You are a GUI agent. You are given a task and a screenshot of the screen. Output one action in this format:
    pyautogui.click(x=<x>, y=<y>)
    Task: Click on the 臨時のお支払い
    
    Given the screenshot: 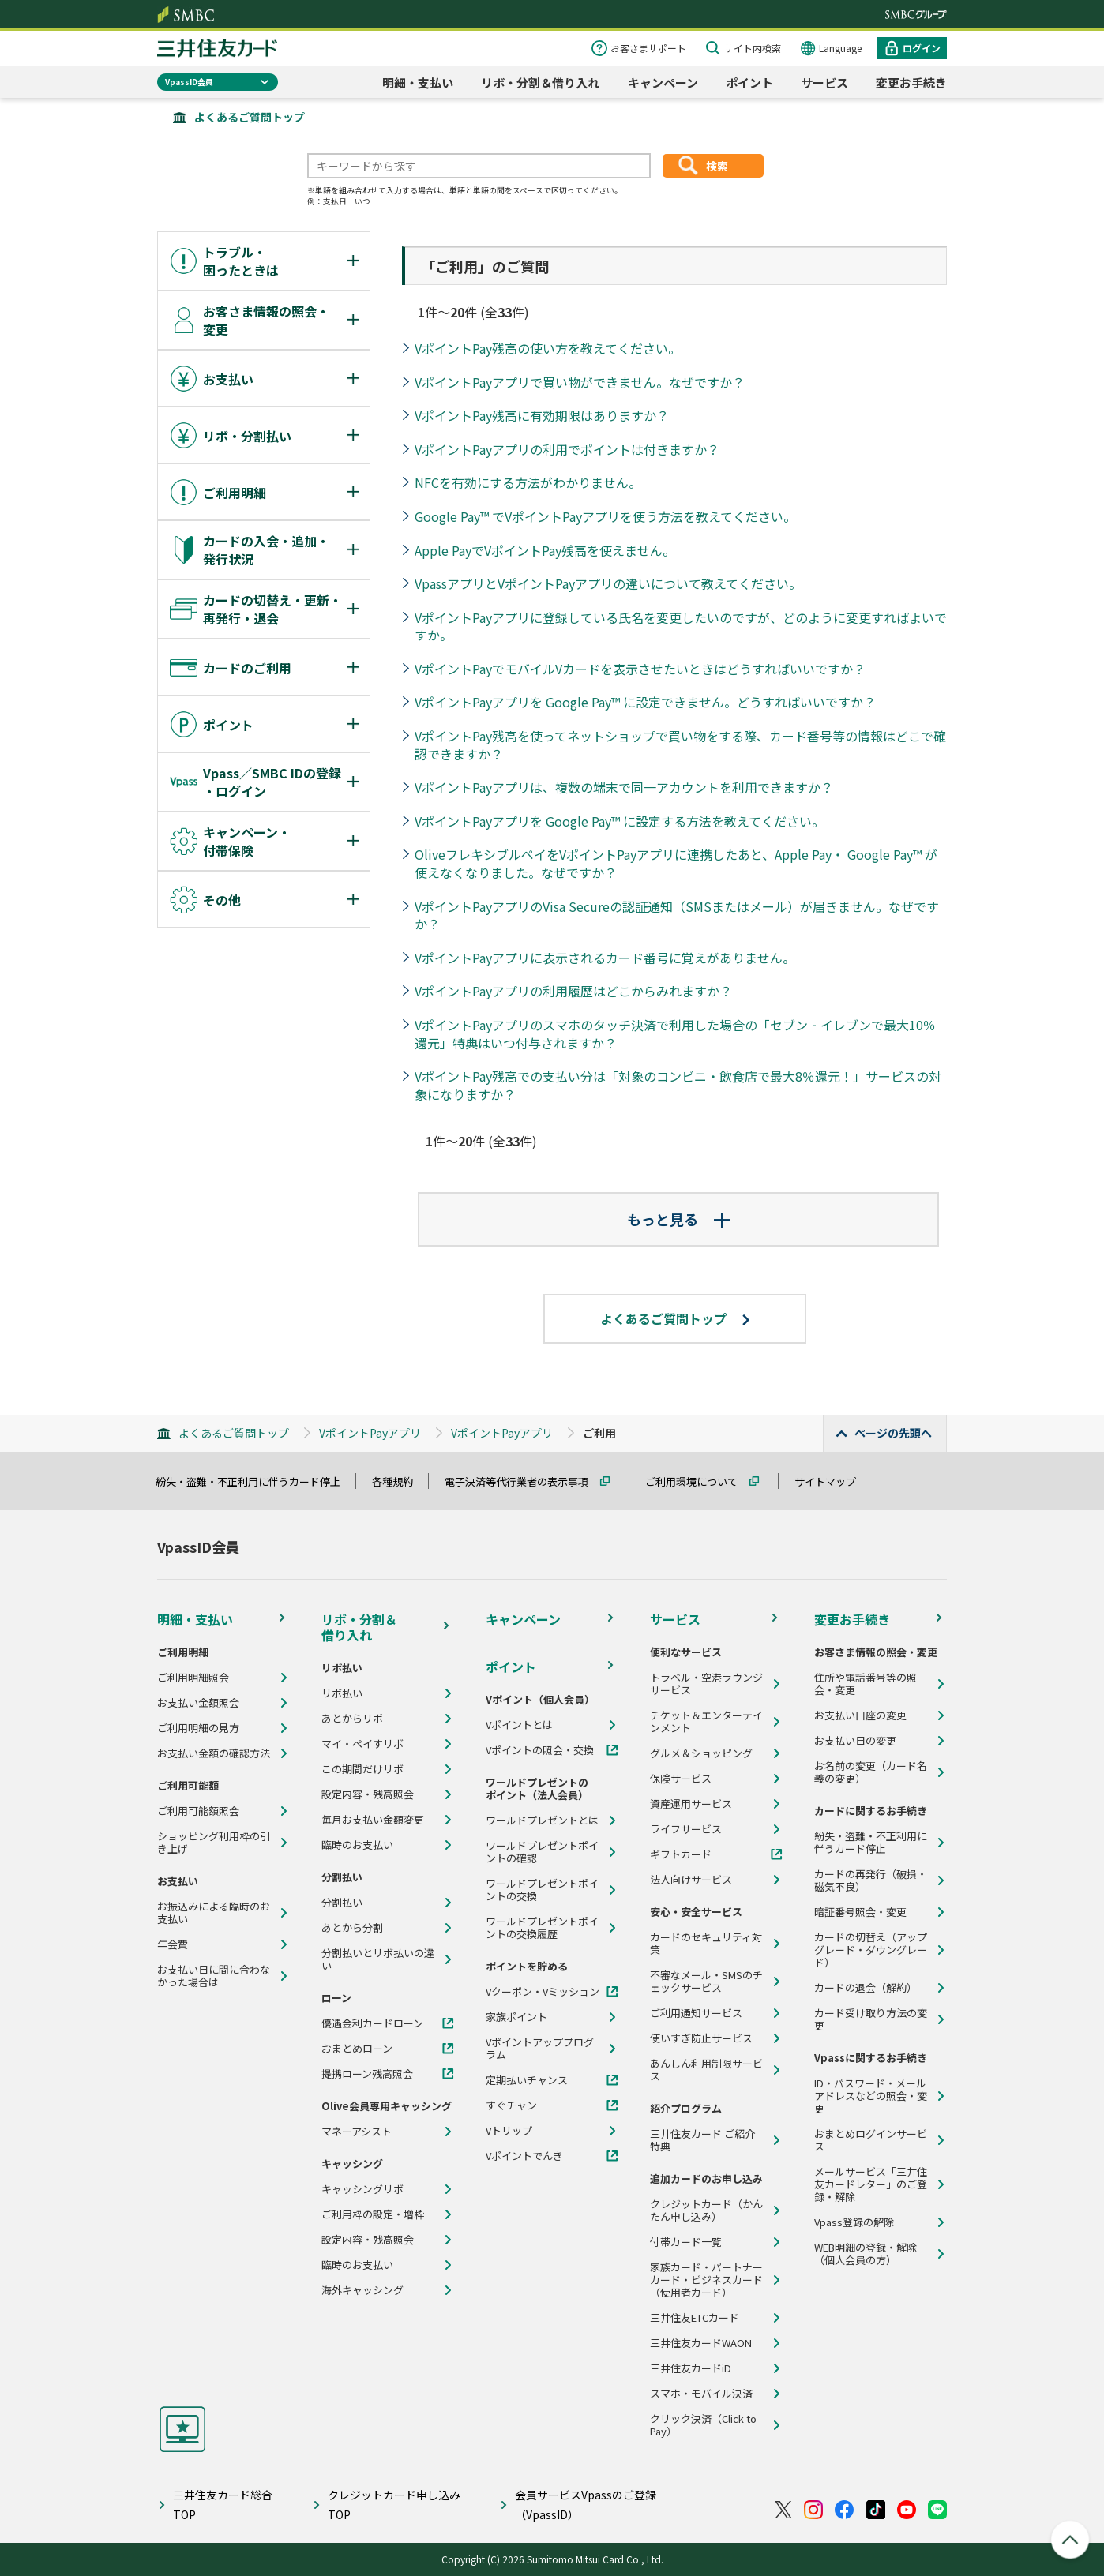 What is the action you would take?
    pyautogui.click(x=357, y=1845)
    